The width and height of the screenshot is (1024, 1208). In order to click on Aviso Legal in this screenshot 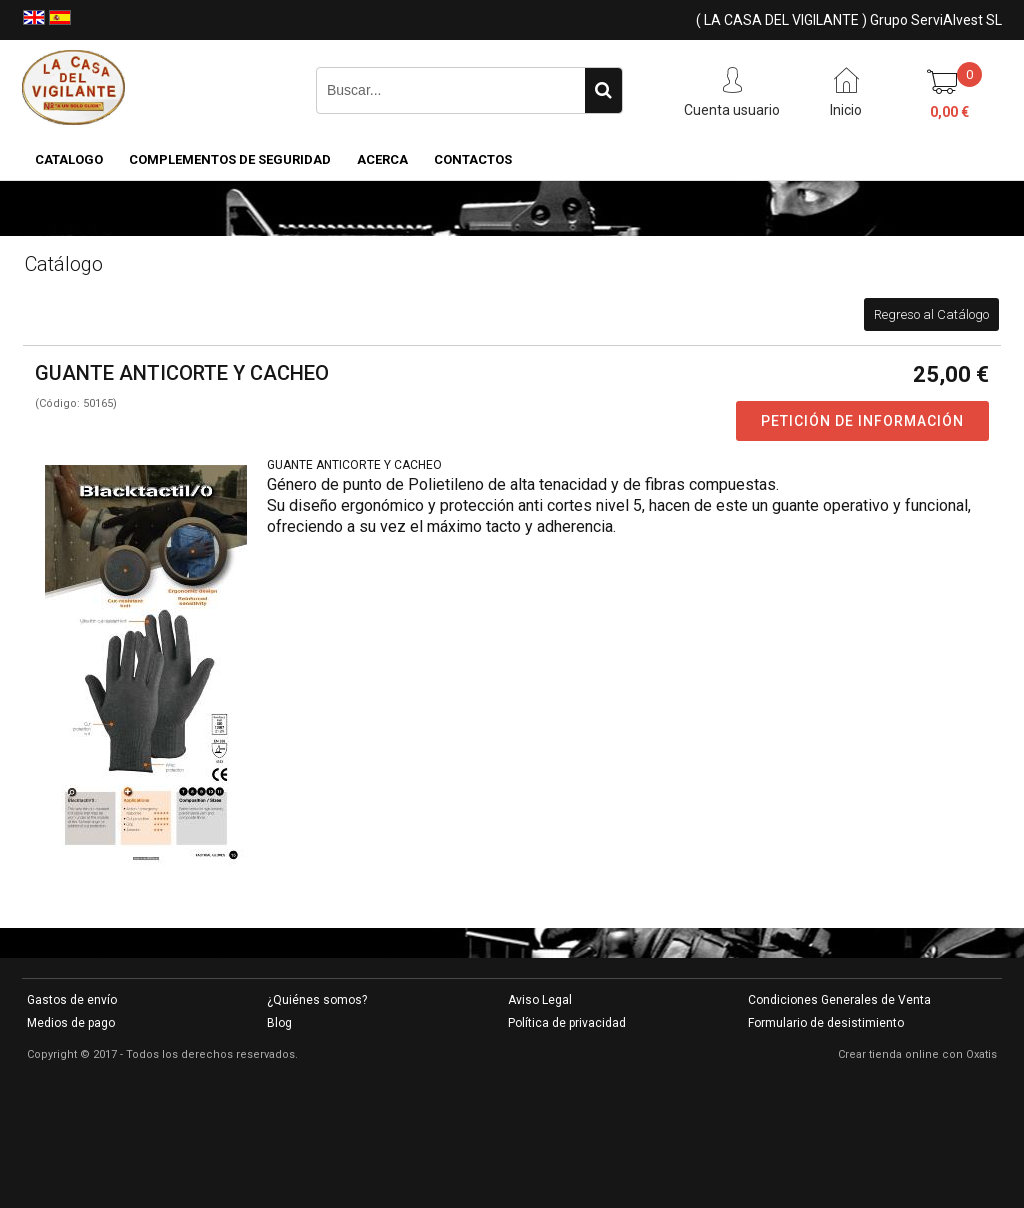, I will do `click(540, 1000)`.